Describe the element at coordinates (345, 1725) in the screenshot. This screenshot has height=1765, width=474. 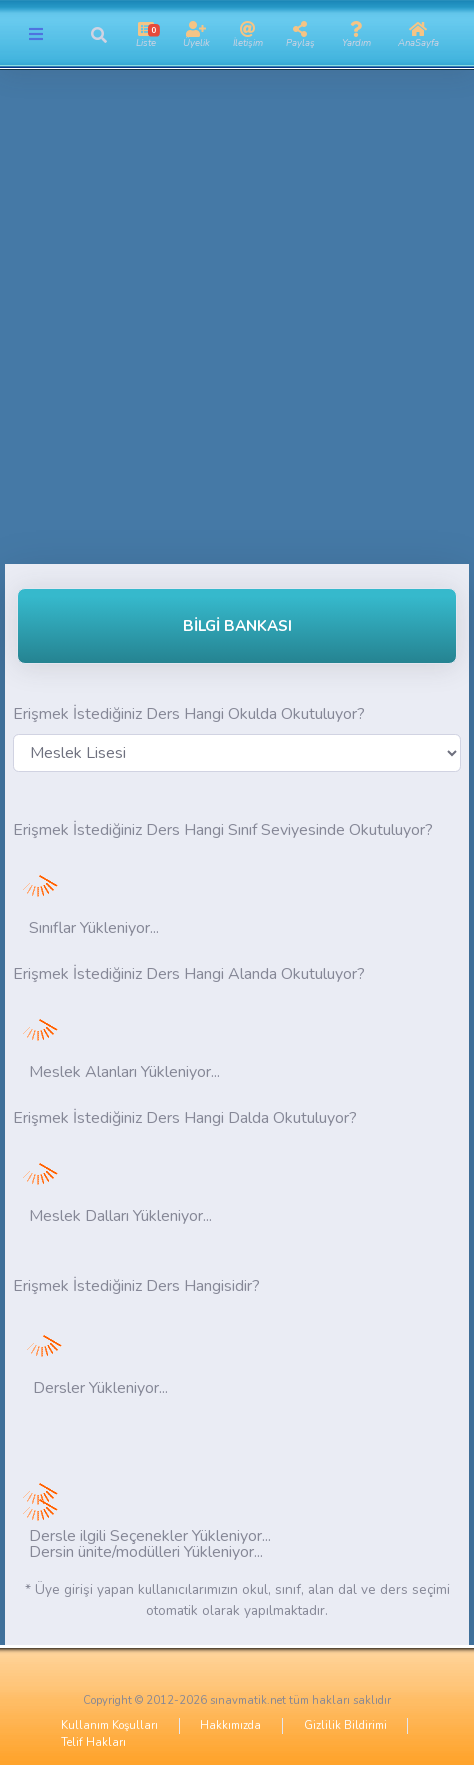
I see `Gizlilik Bildirimi` at that location.